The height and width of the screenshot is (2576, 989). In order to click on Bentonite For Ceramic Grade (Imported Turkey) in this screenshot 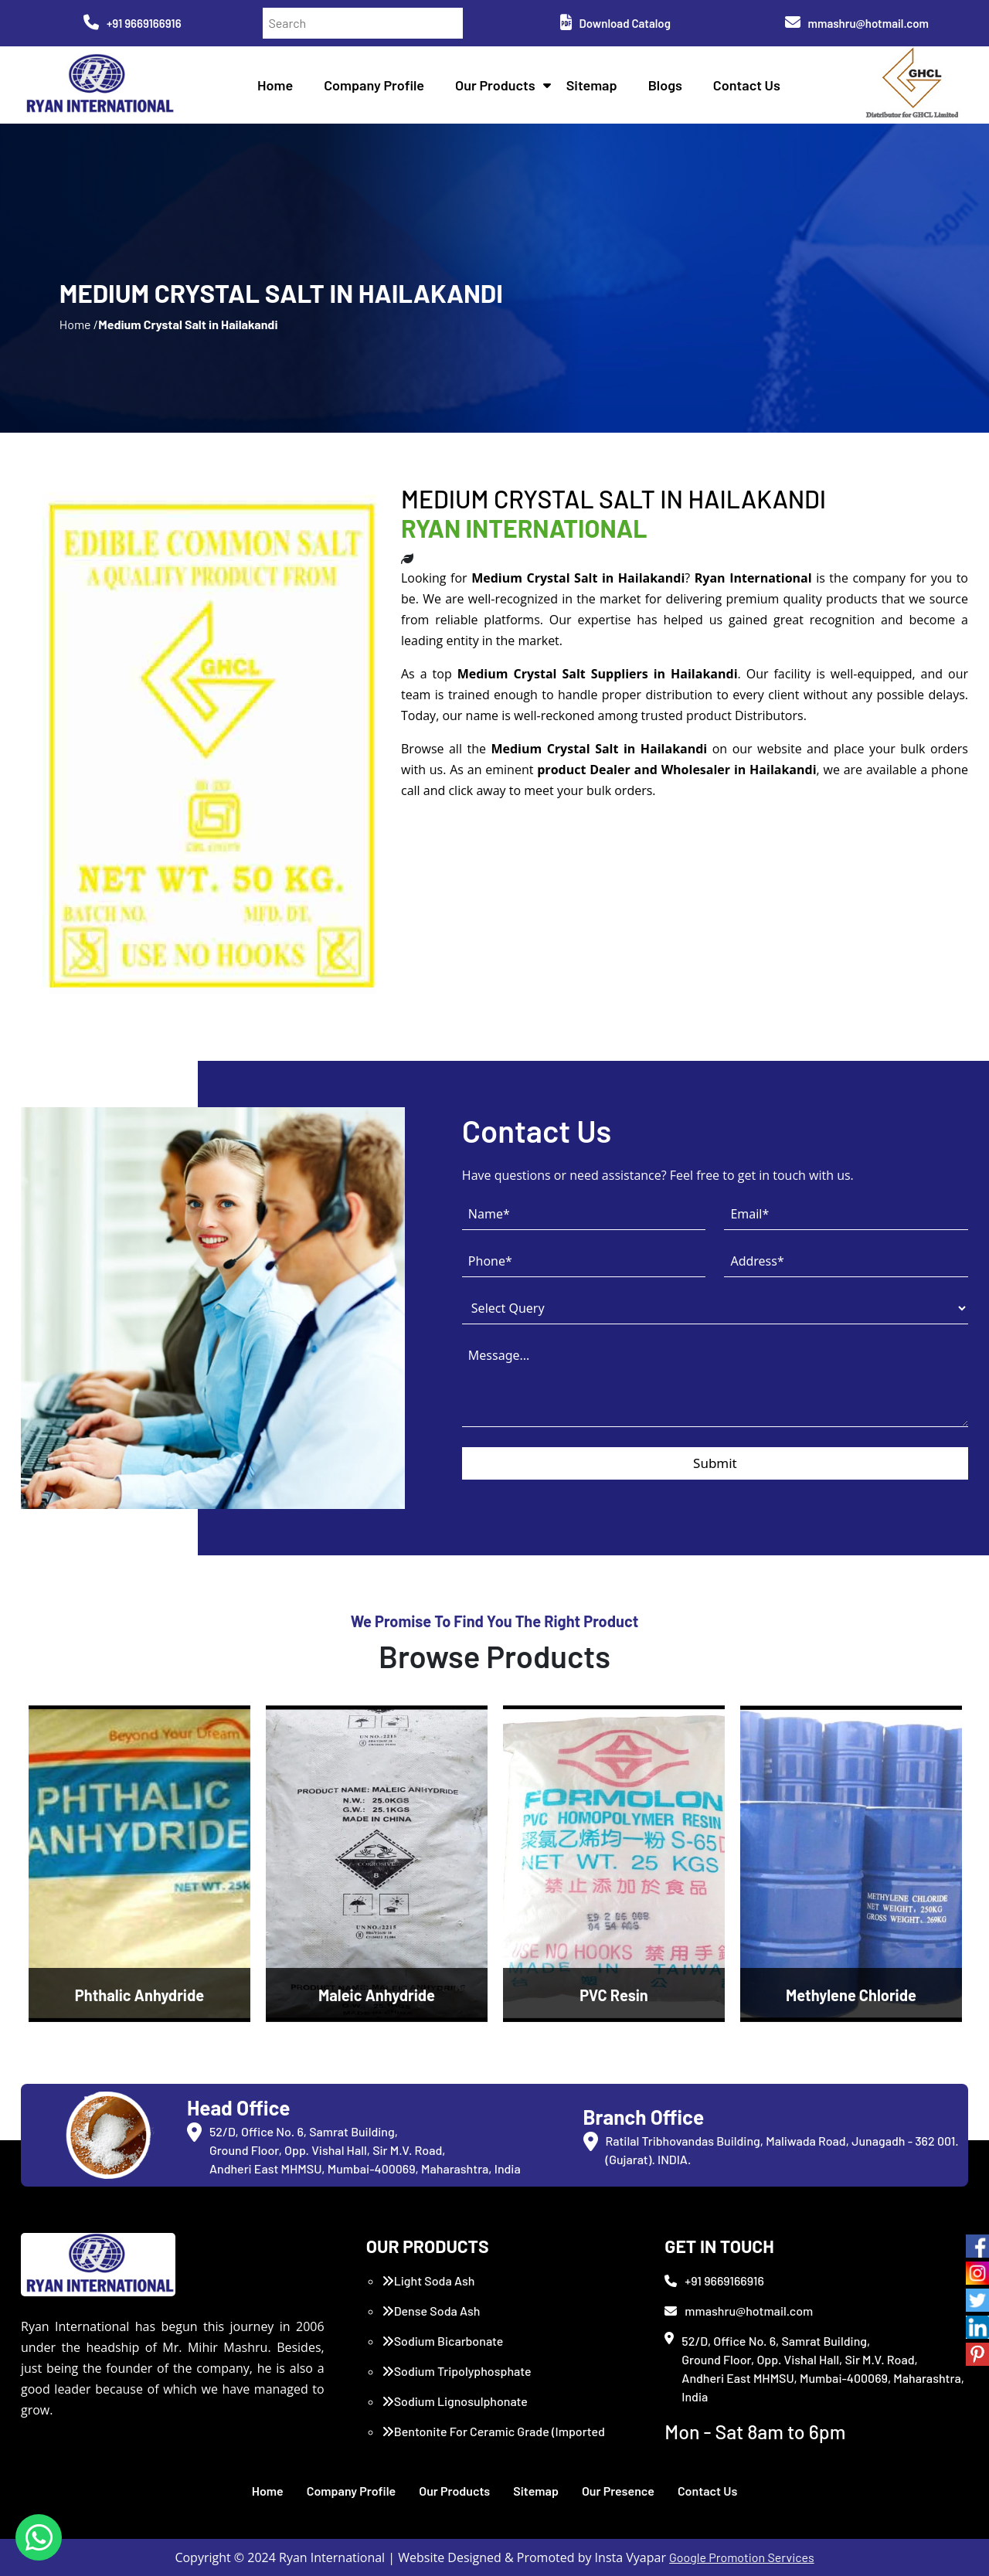, I will do `click(493, 2440)`.